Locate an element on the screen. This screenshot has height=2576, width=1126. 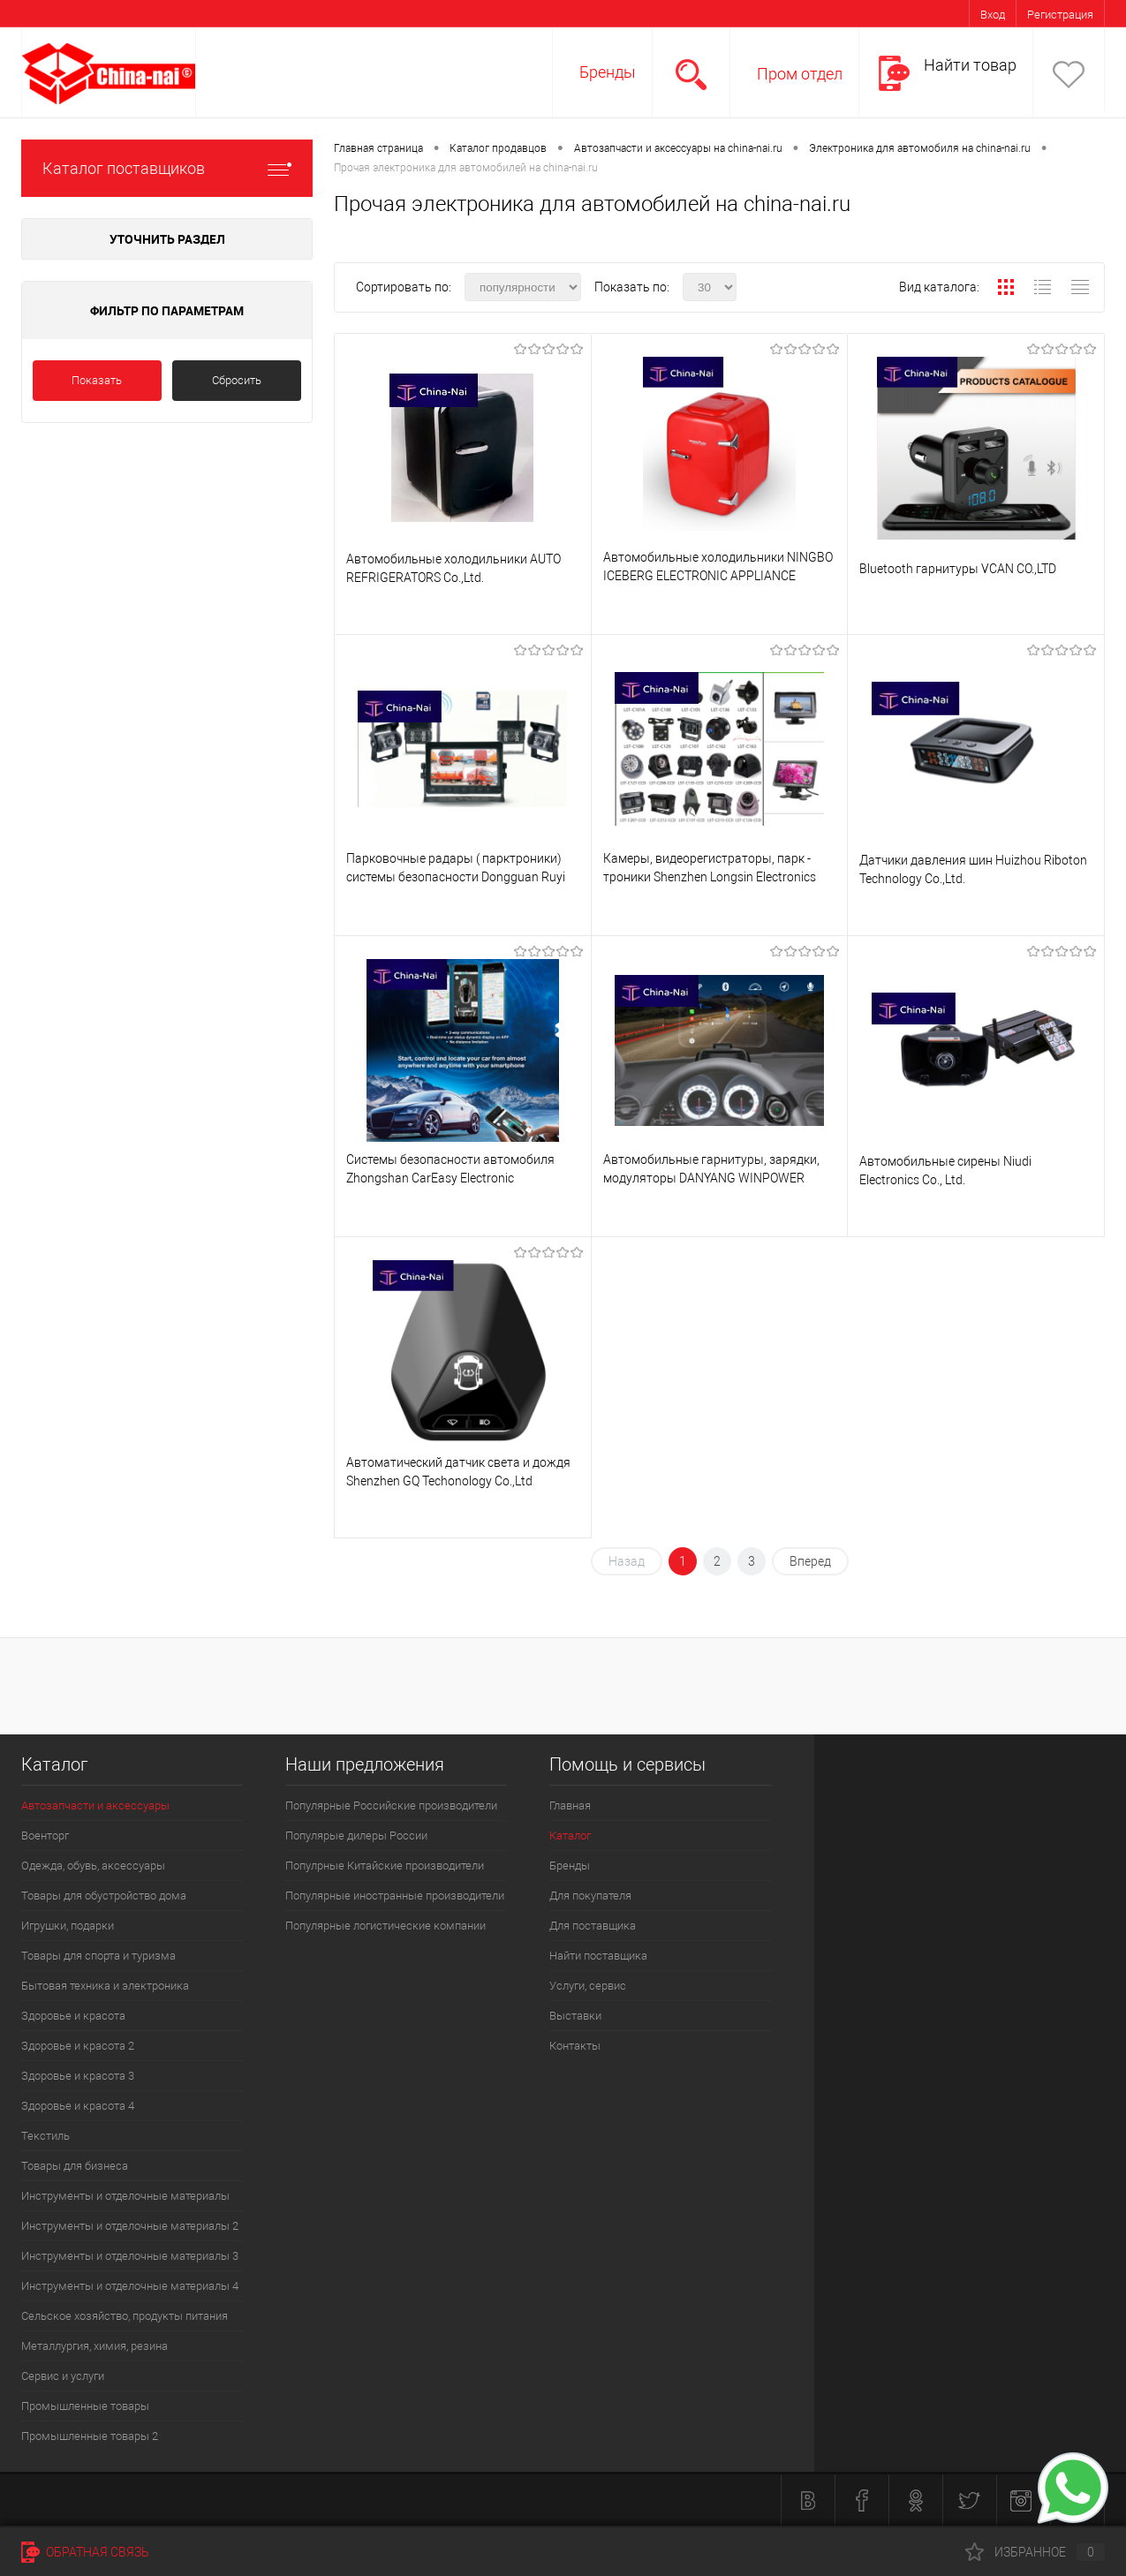
Металлургия, химия, резина is located at coordinates (94, 2346).